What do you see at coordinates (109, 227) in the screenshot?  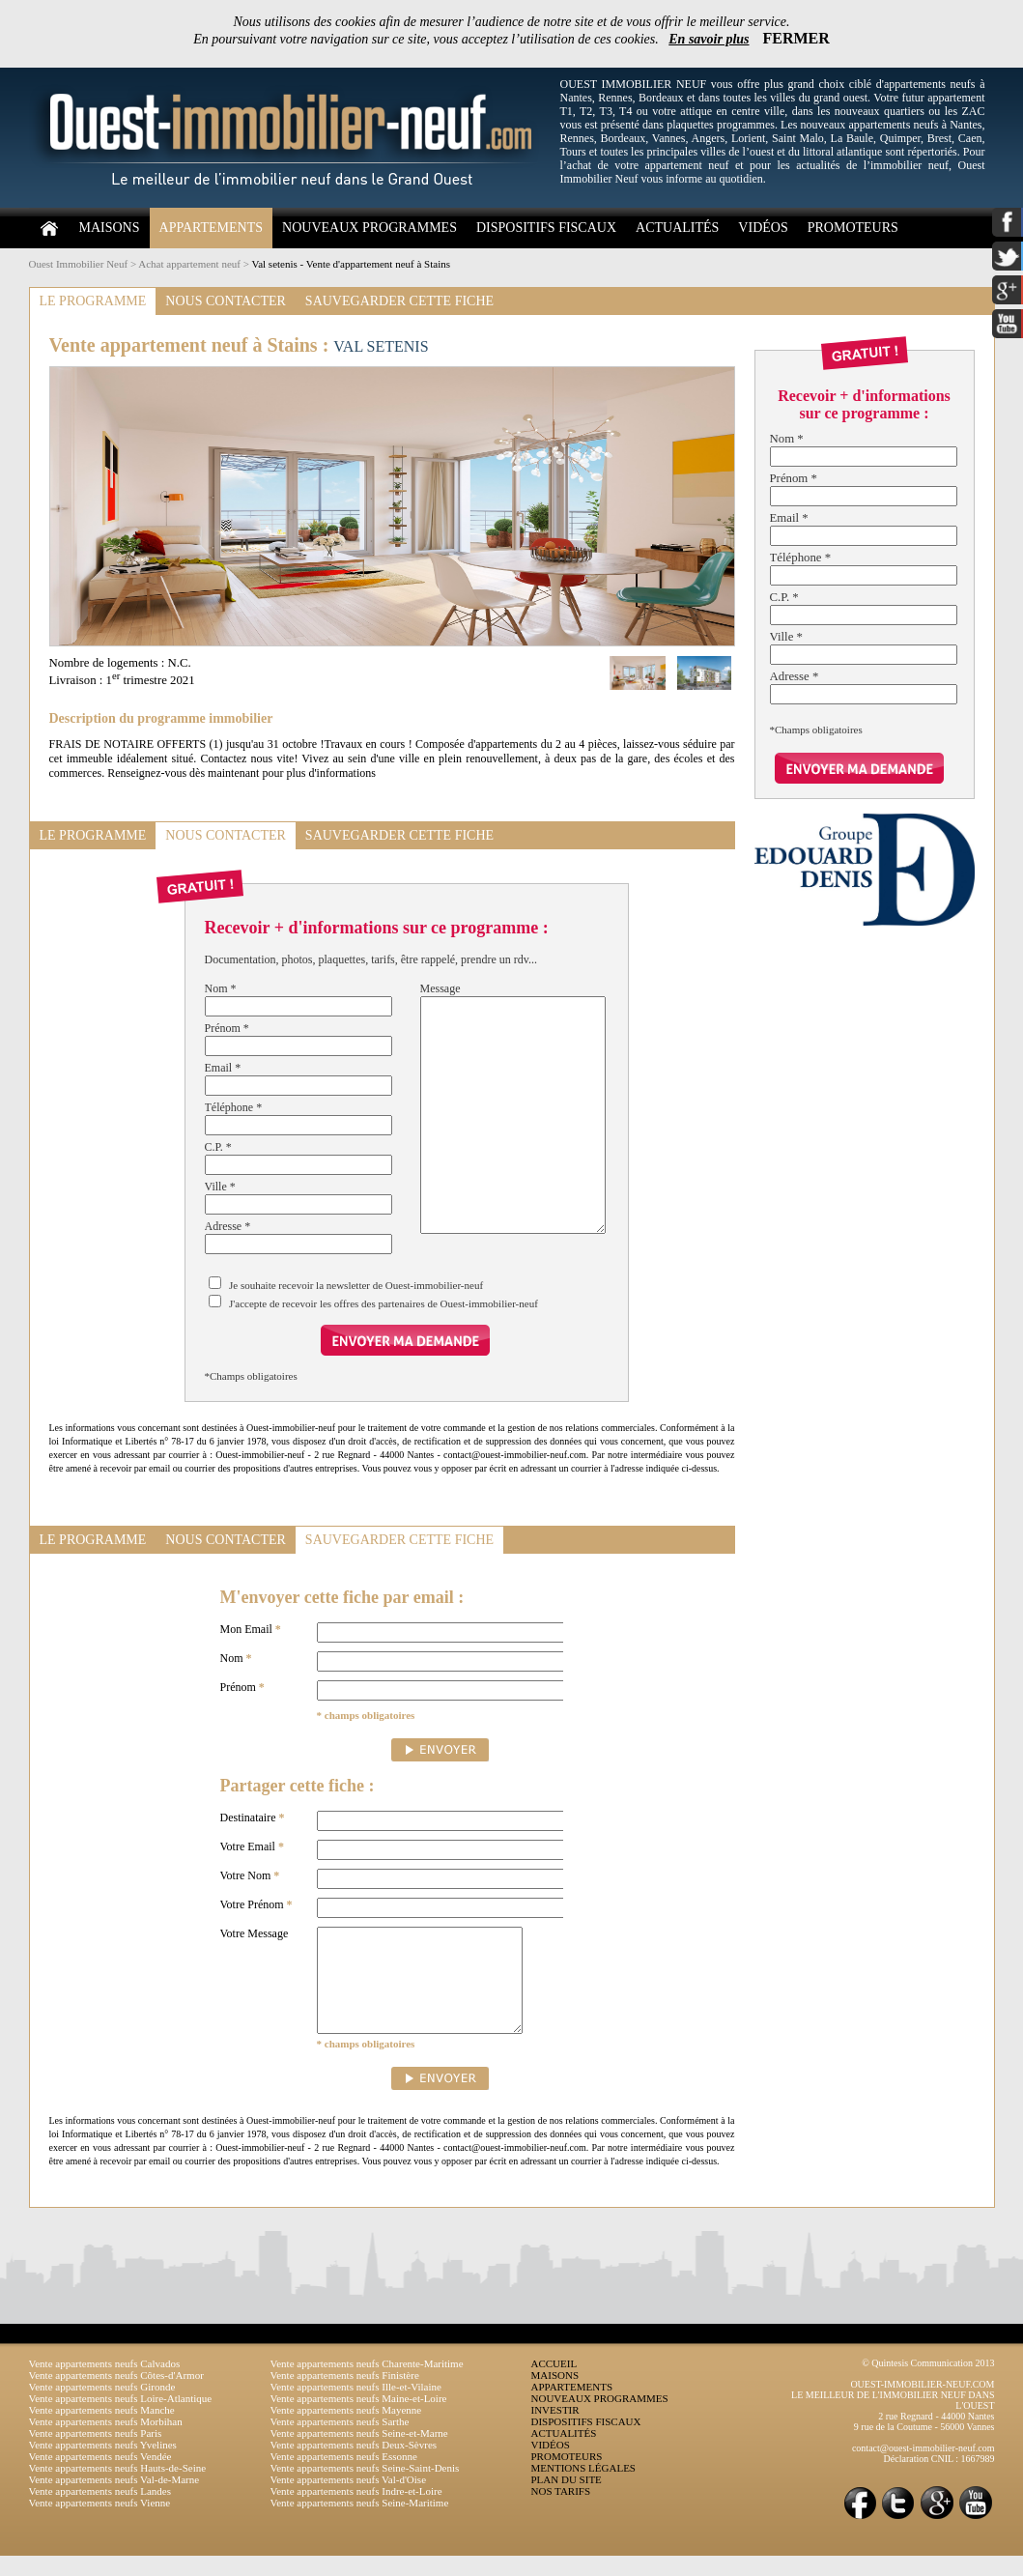 I see `MAISONS` at bounding box center [109, 227].